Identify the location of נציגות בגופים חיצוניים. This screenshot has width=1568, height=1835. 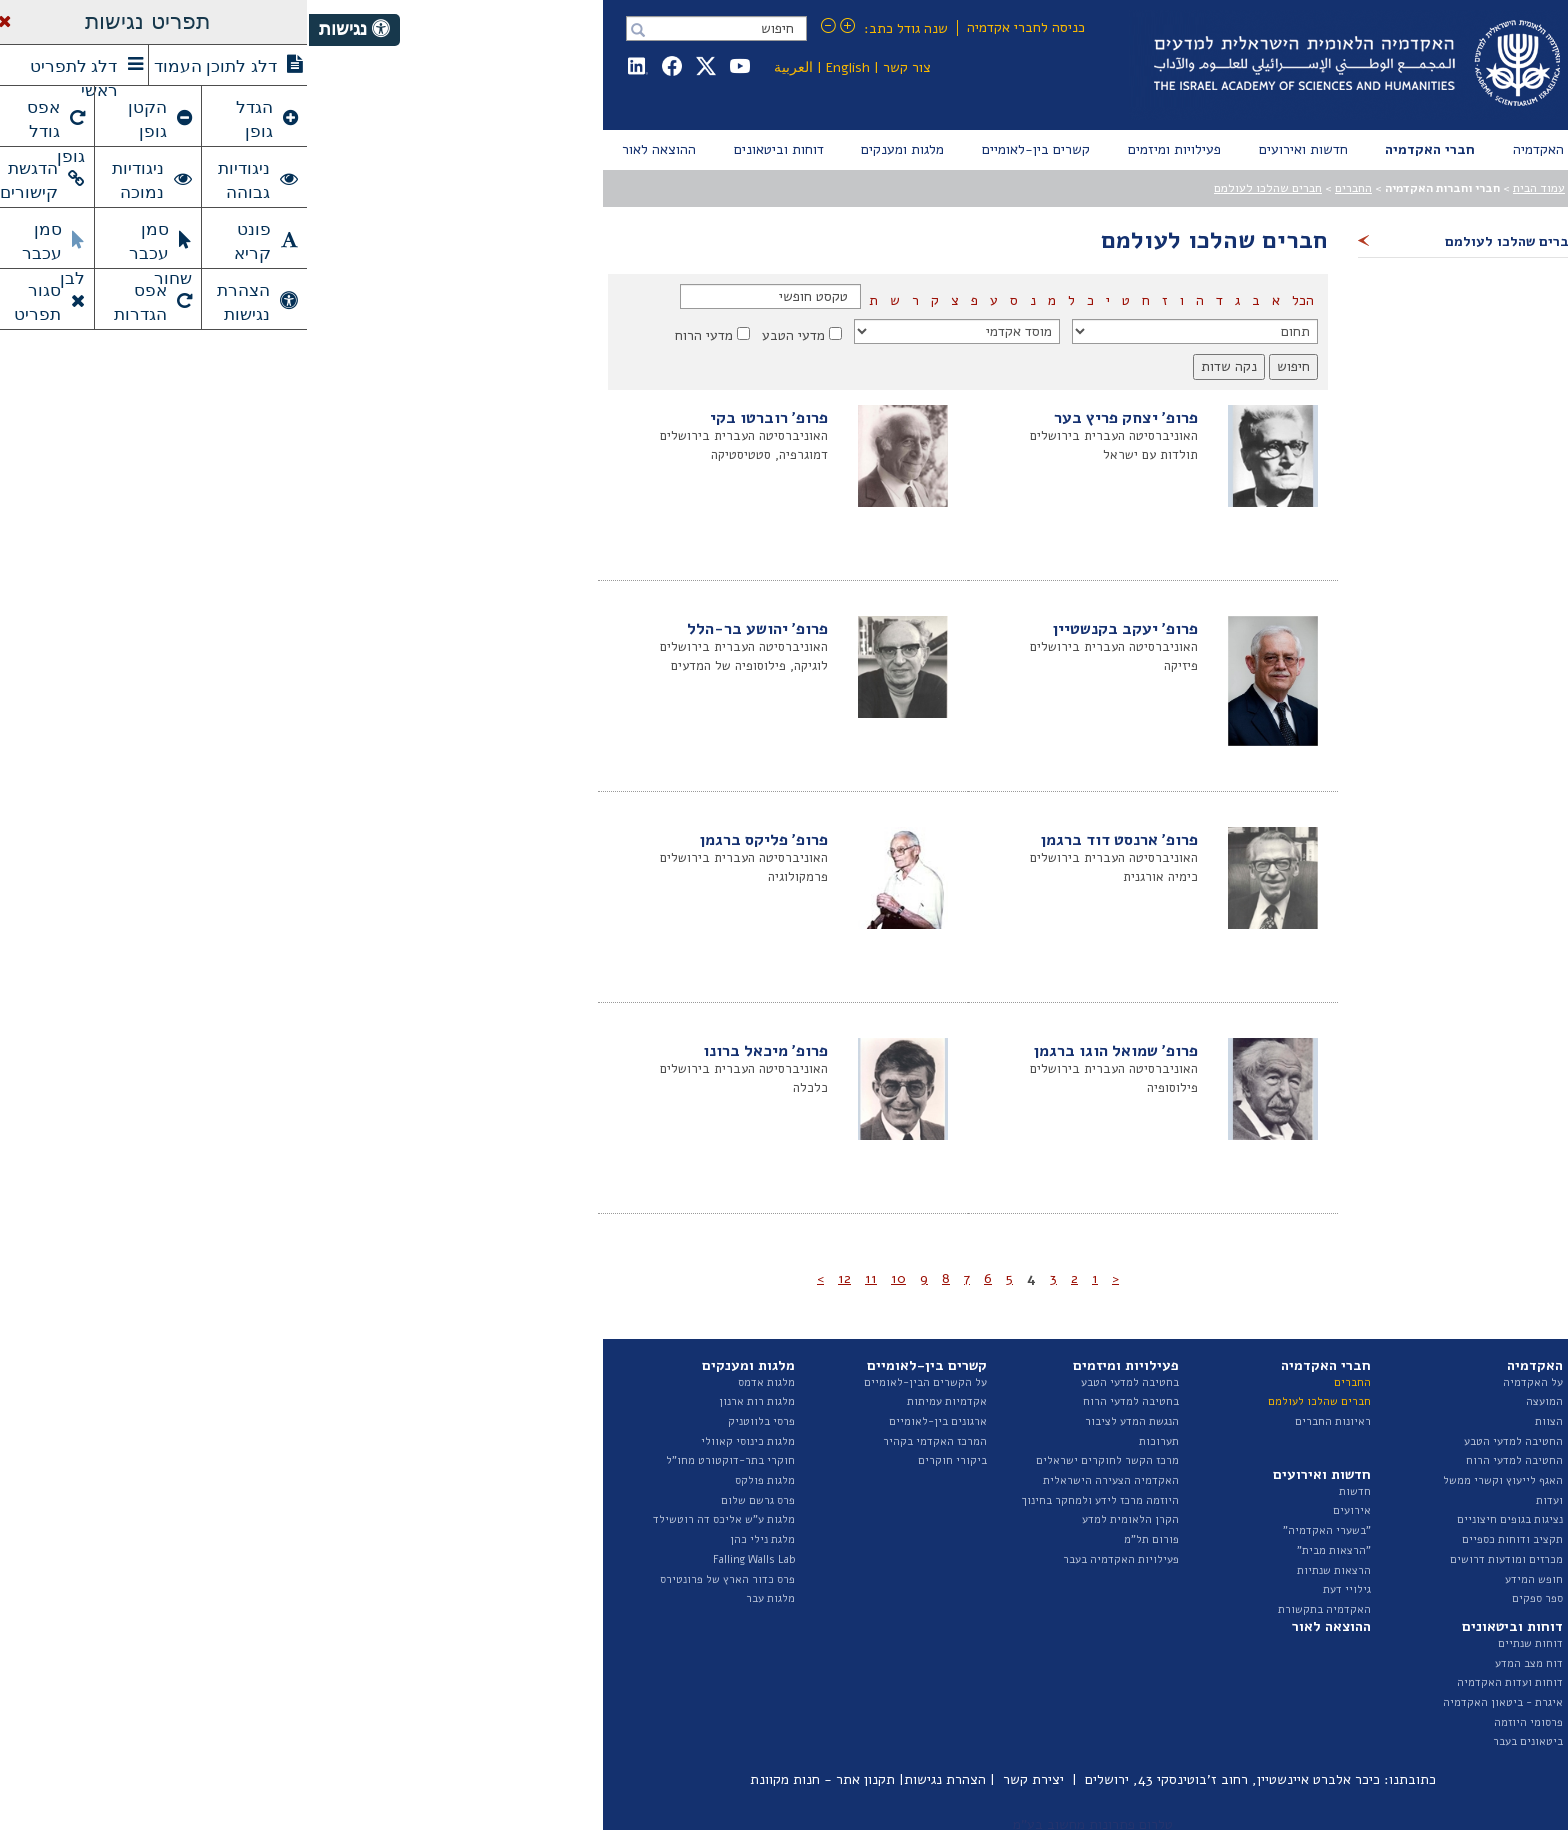
(1201, 1519).